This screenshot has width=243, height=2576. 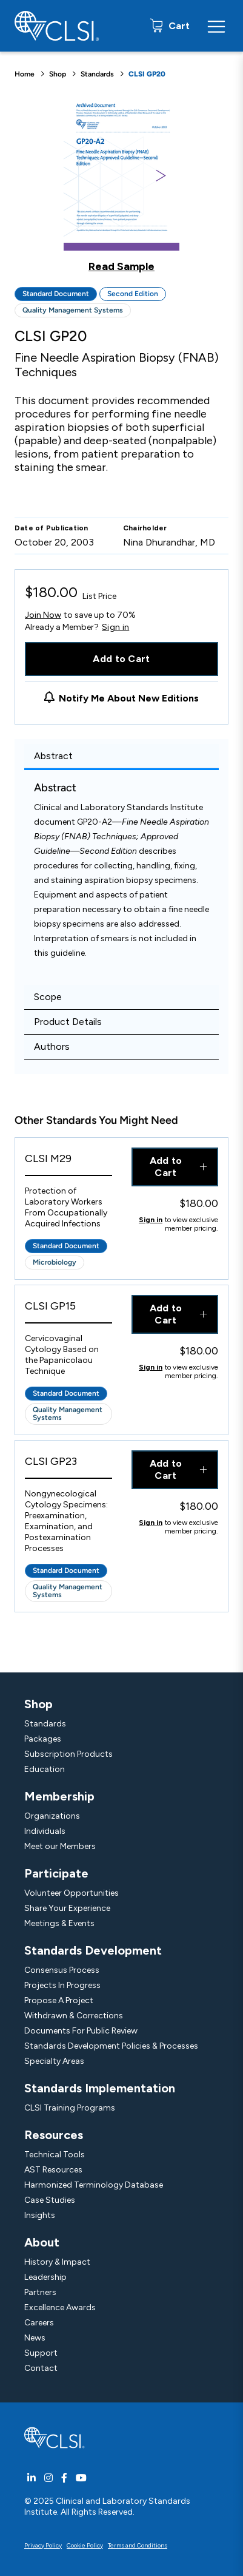 What do you see at coordinates (44, 1831) in the screenshot?
I see `Individuals` at bounding box center [44, 1831].